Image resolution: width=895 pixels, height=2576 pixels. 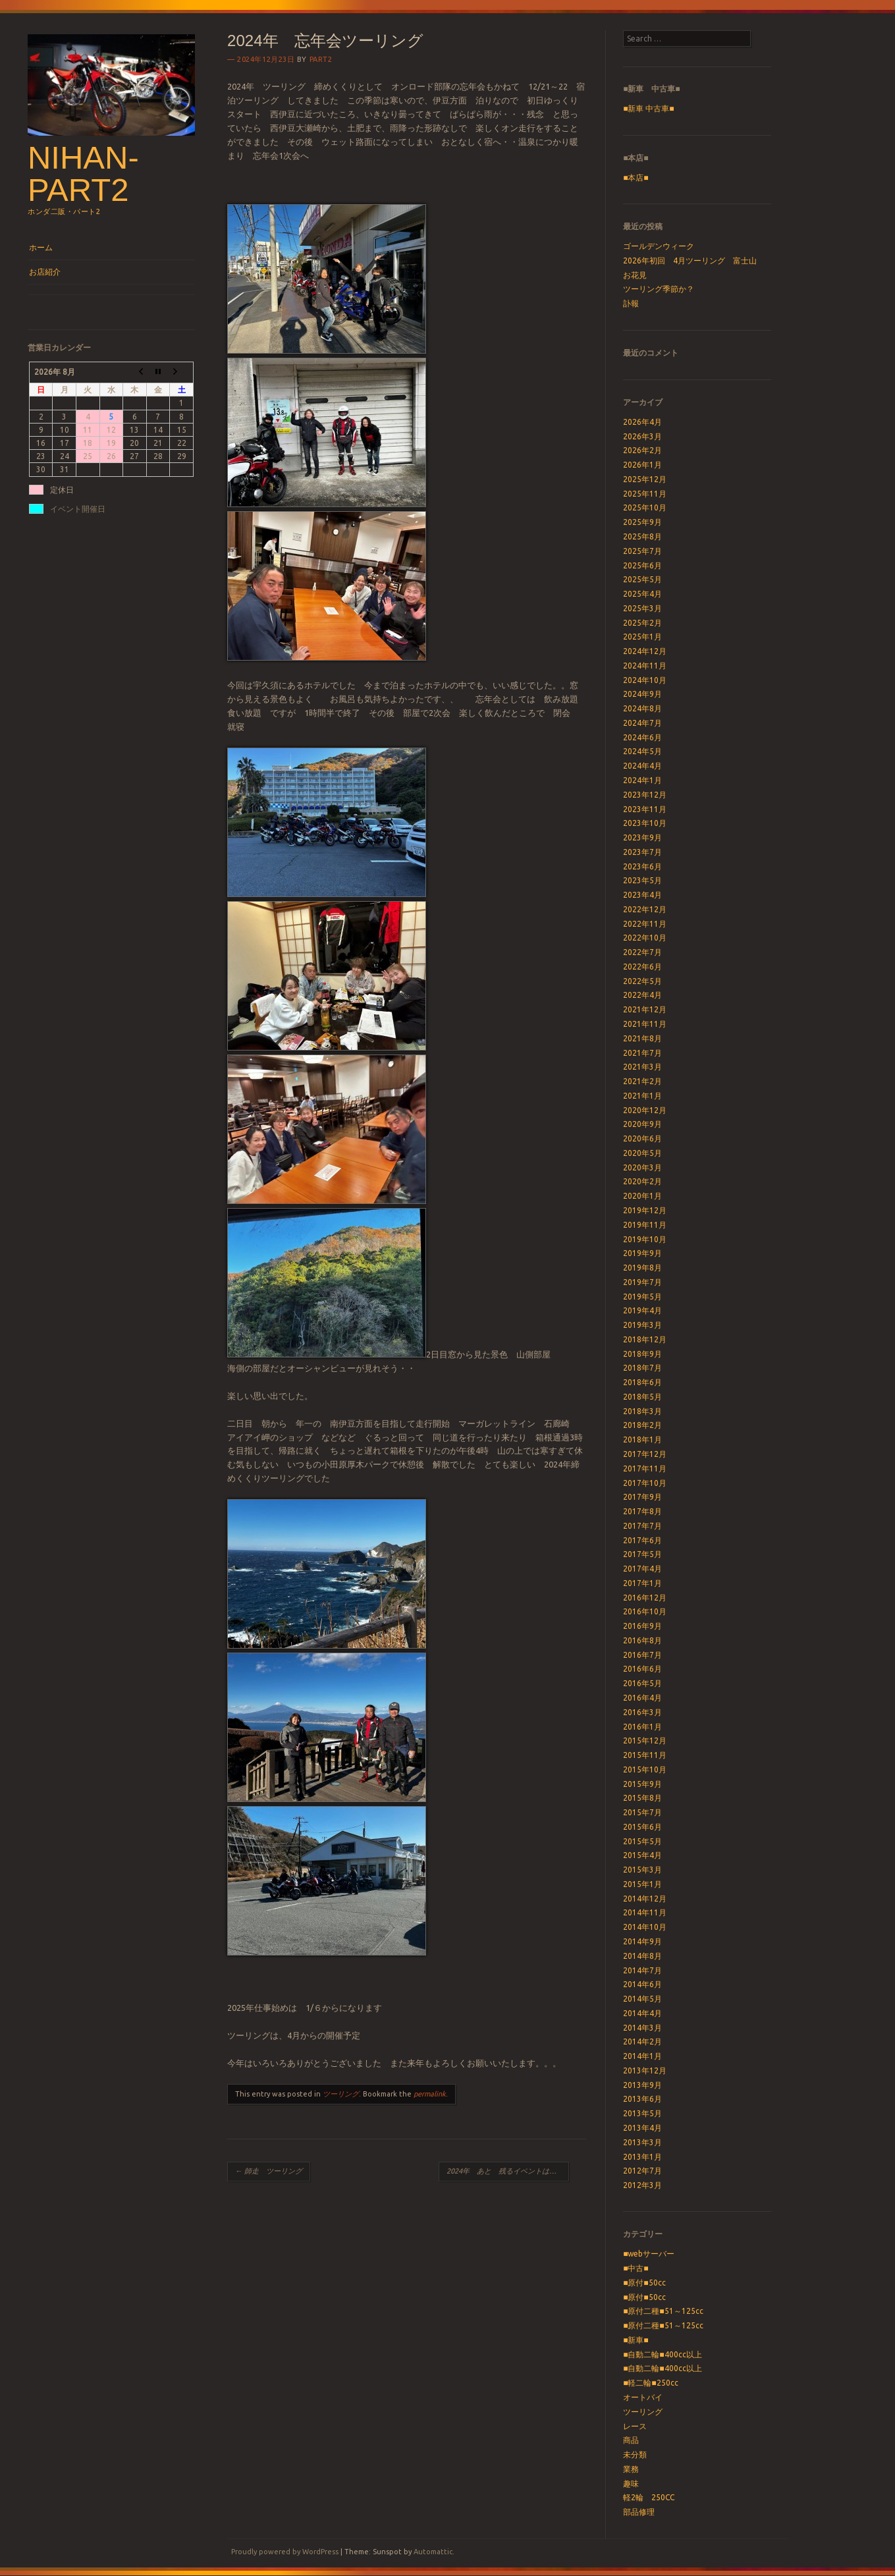 What do you see at coordinates (642, 2027) in the screenshot?
I see `2014年3月` at bounding box center [642, 2027].